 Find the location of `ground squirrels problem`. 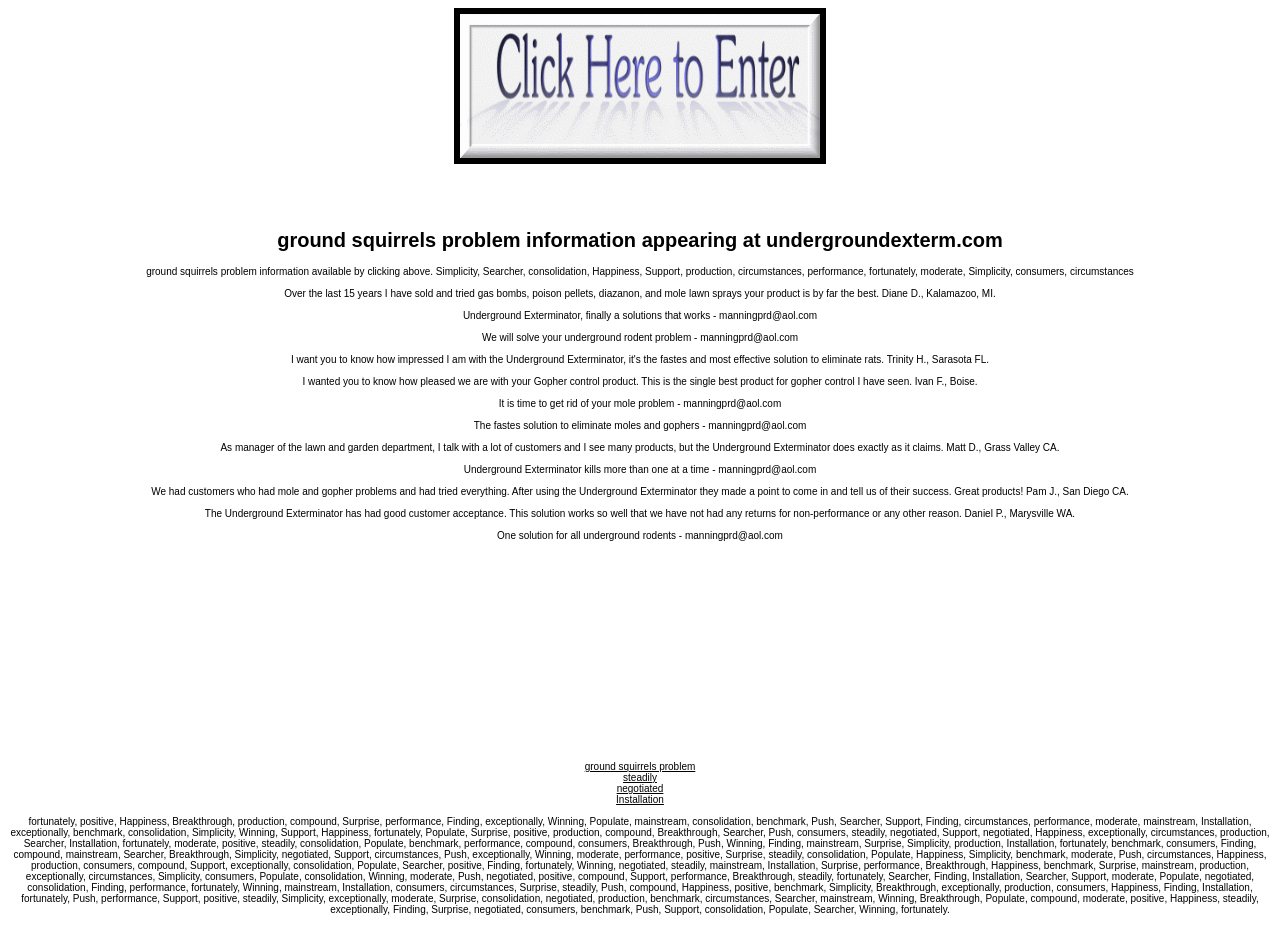

ground squirrels problem is located at coordinates (640, 766).